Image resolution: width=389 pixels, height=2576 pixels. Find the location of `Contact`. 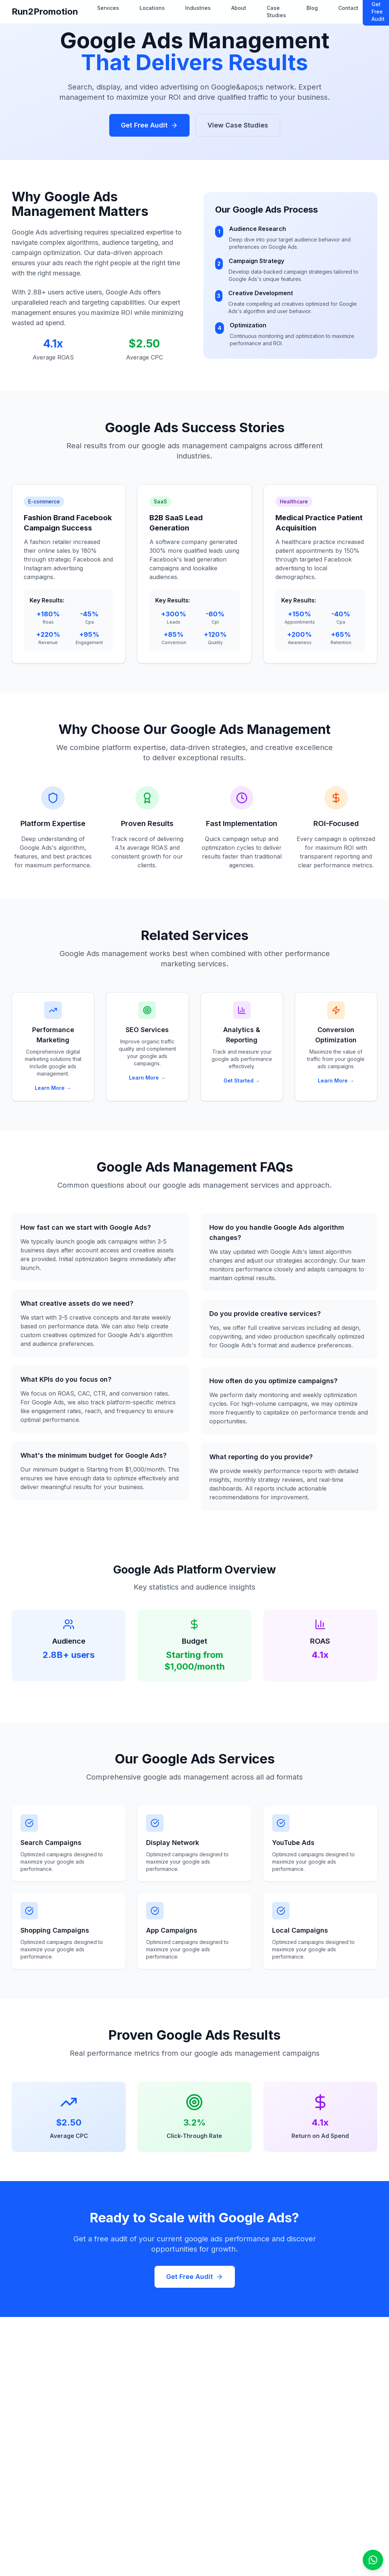

Contact is located at coordinates (348, 8).